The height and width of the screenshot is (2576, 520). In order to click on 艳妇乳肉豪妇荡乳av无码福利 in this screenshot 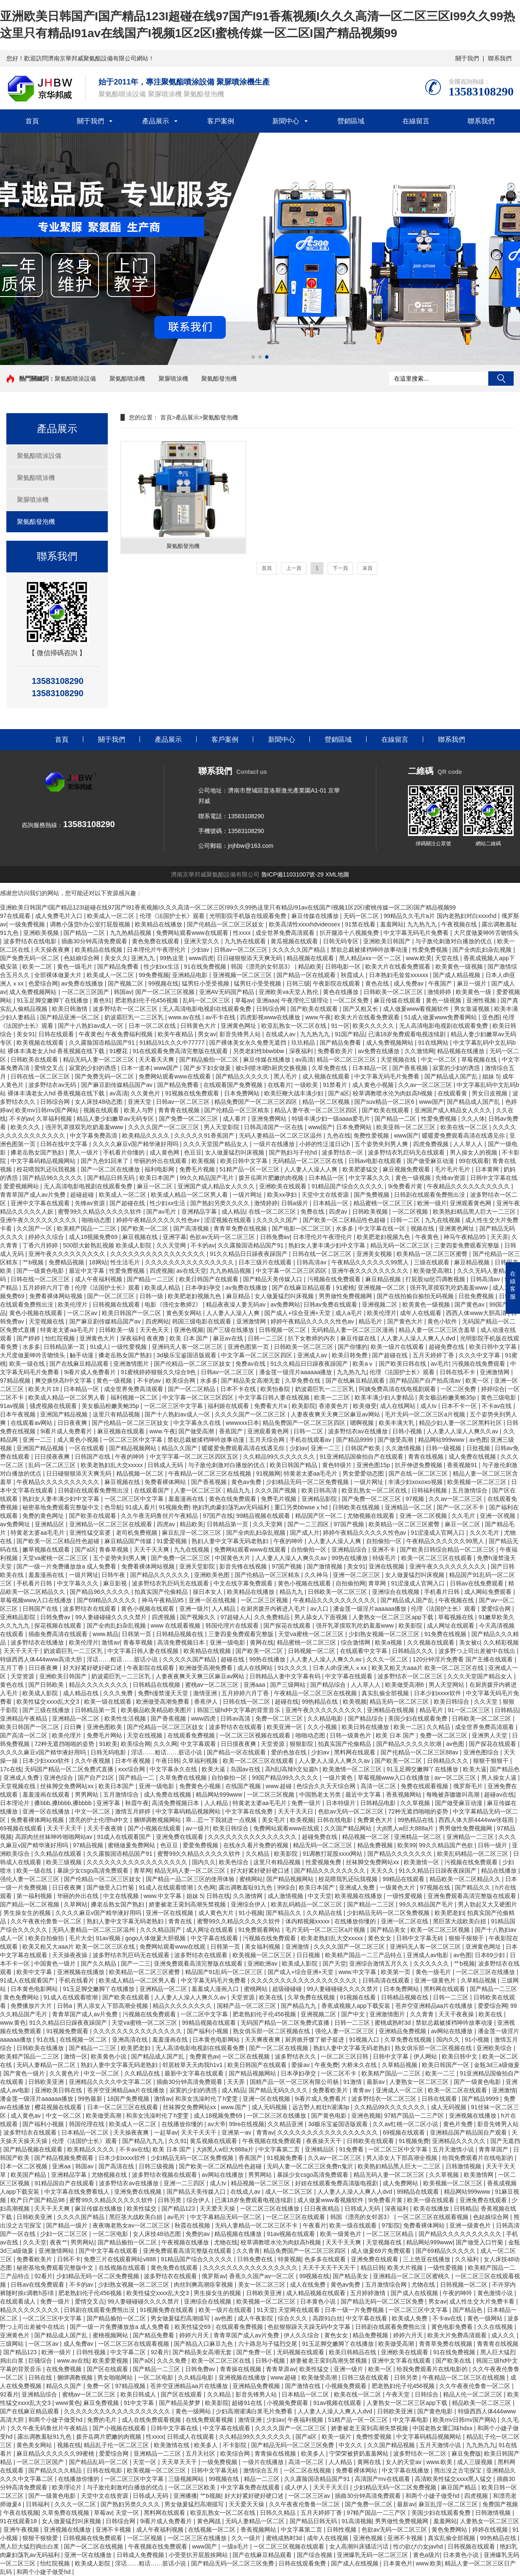, I will do `click(231, 1507)`.